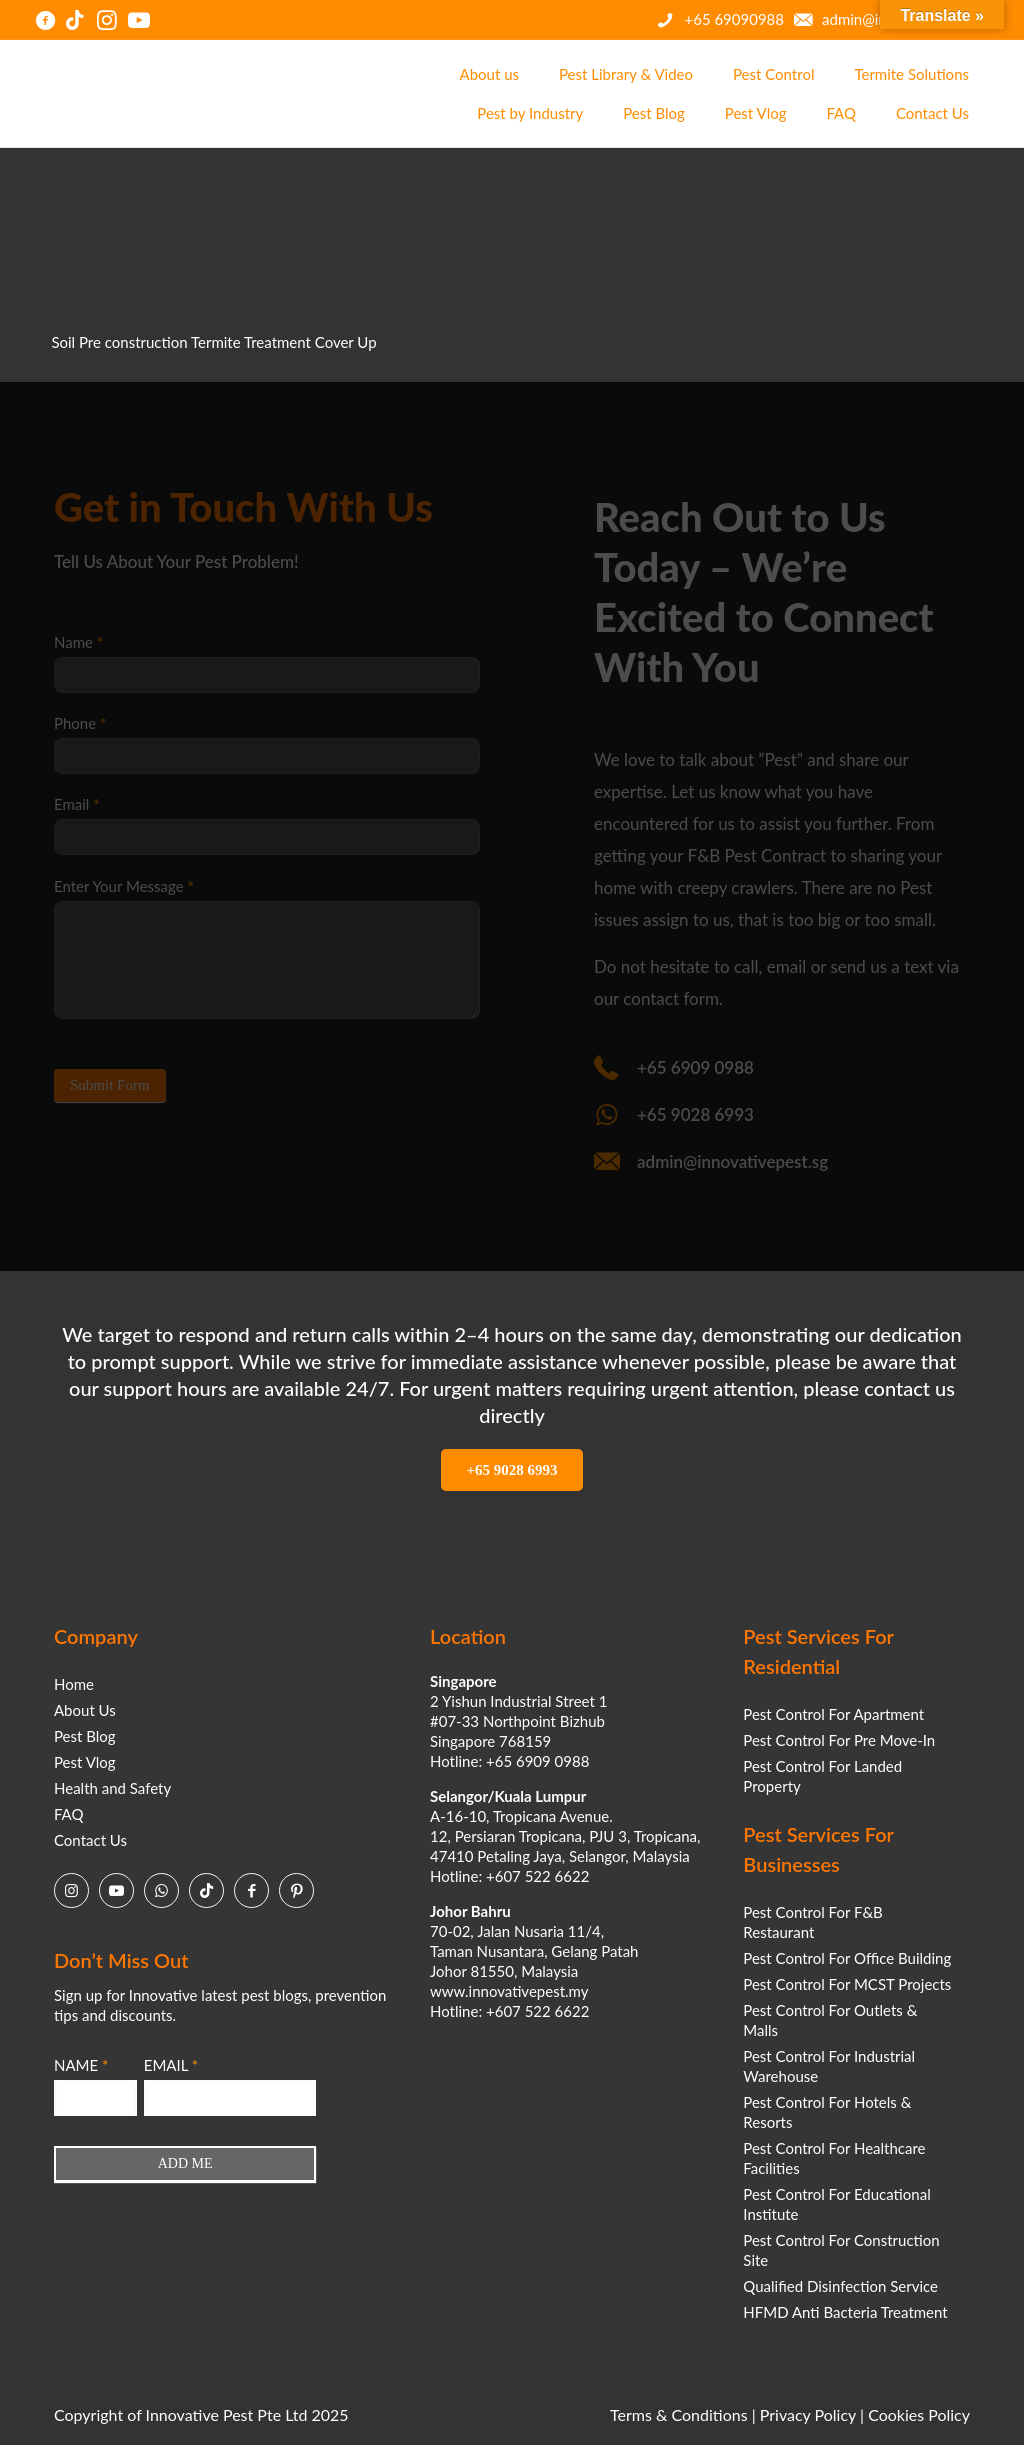 Image resolution: width=1024 pixels, height=2445 pixels. What do you see at coordinates (847, 1958) in the screenshot?
I see `Pest Control For Office Building` at bounding box center [847, 1958].